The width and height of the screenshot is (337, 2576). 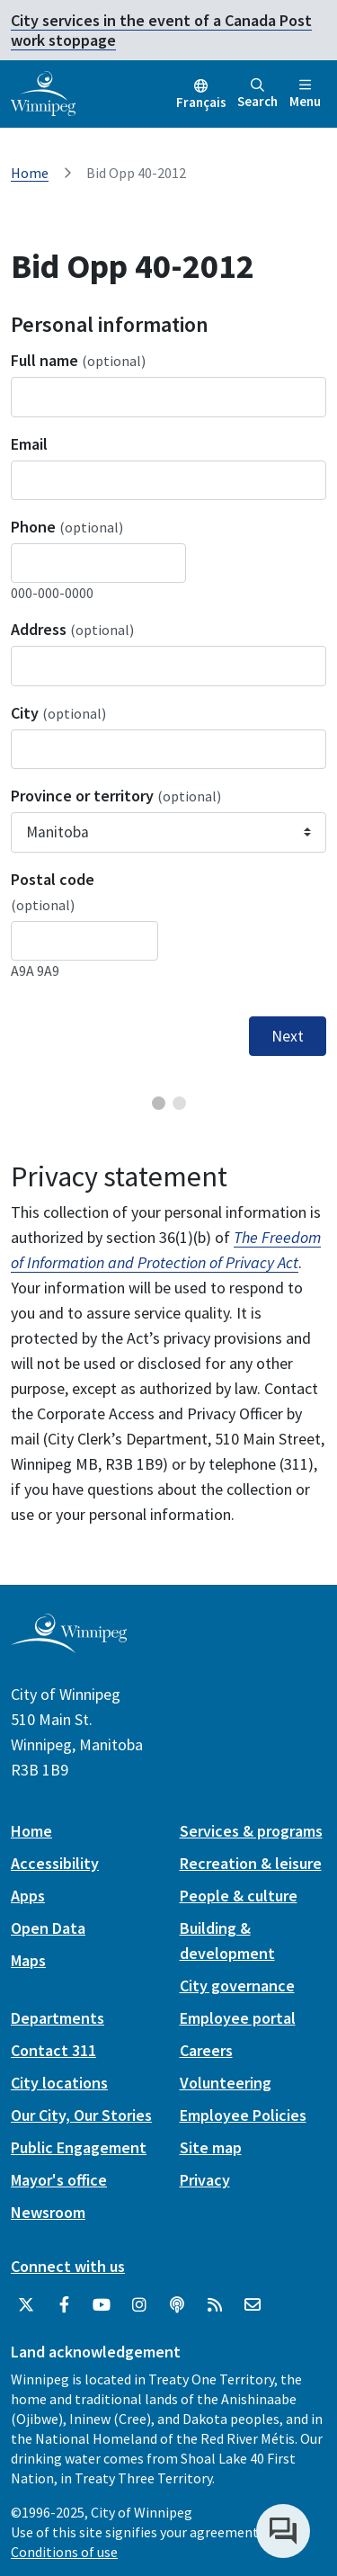 What do you see at coordinates (68, 2266) in the screenshot?
I see `Connect with us` at bounding box center [68, 2266].